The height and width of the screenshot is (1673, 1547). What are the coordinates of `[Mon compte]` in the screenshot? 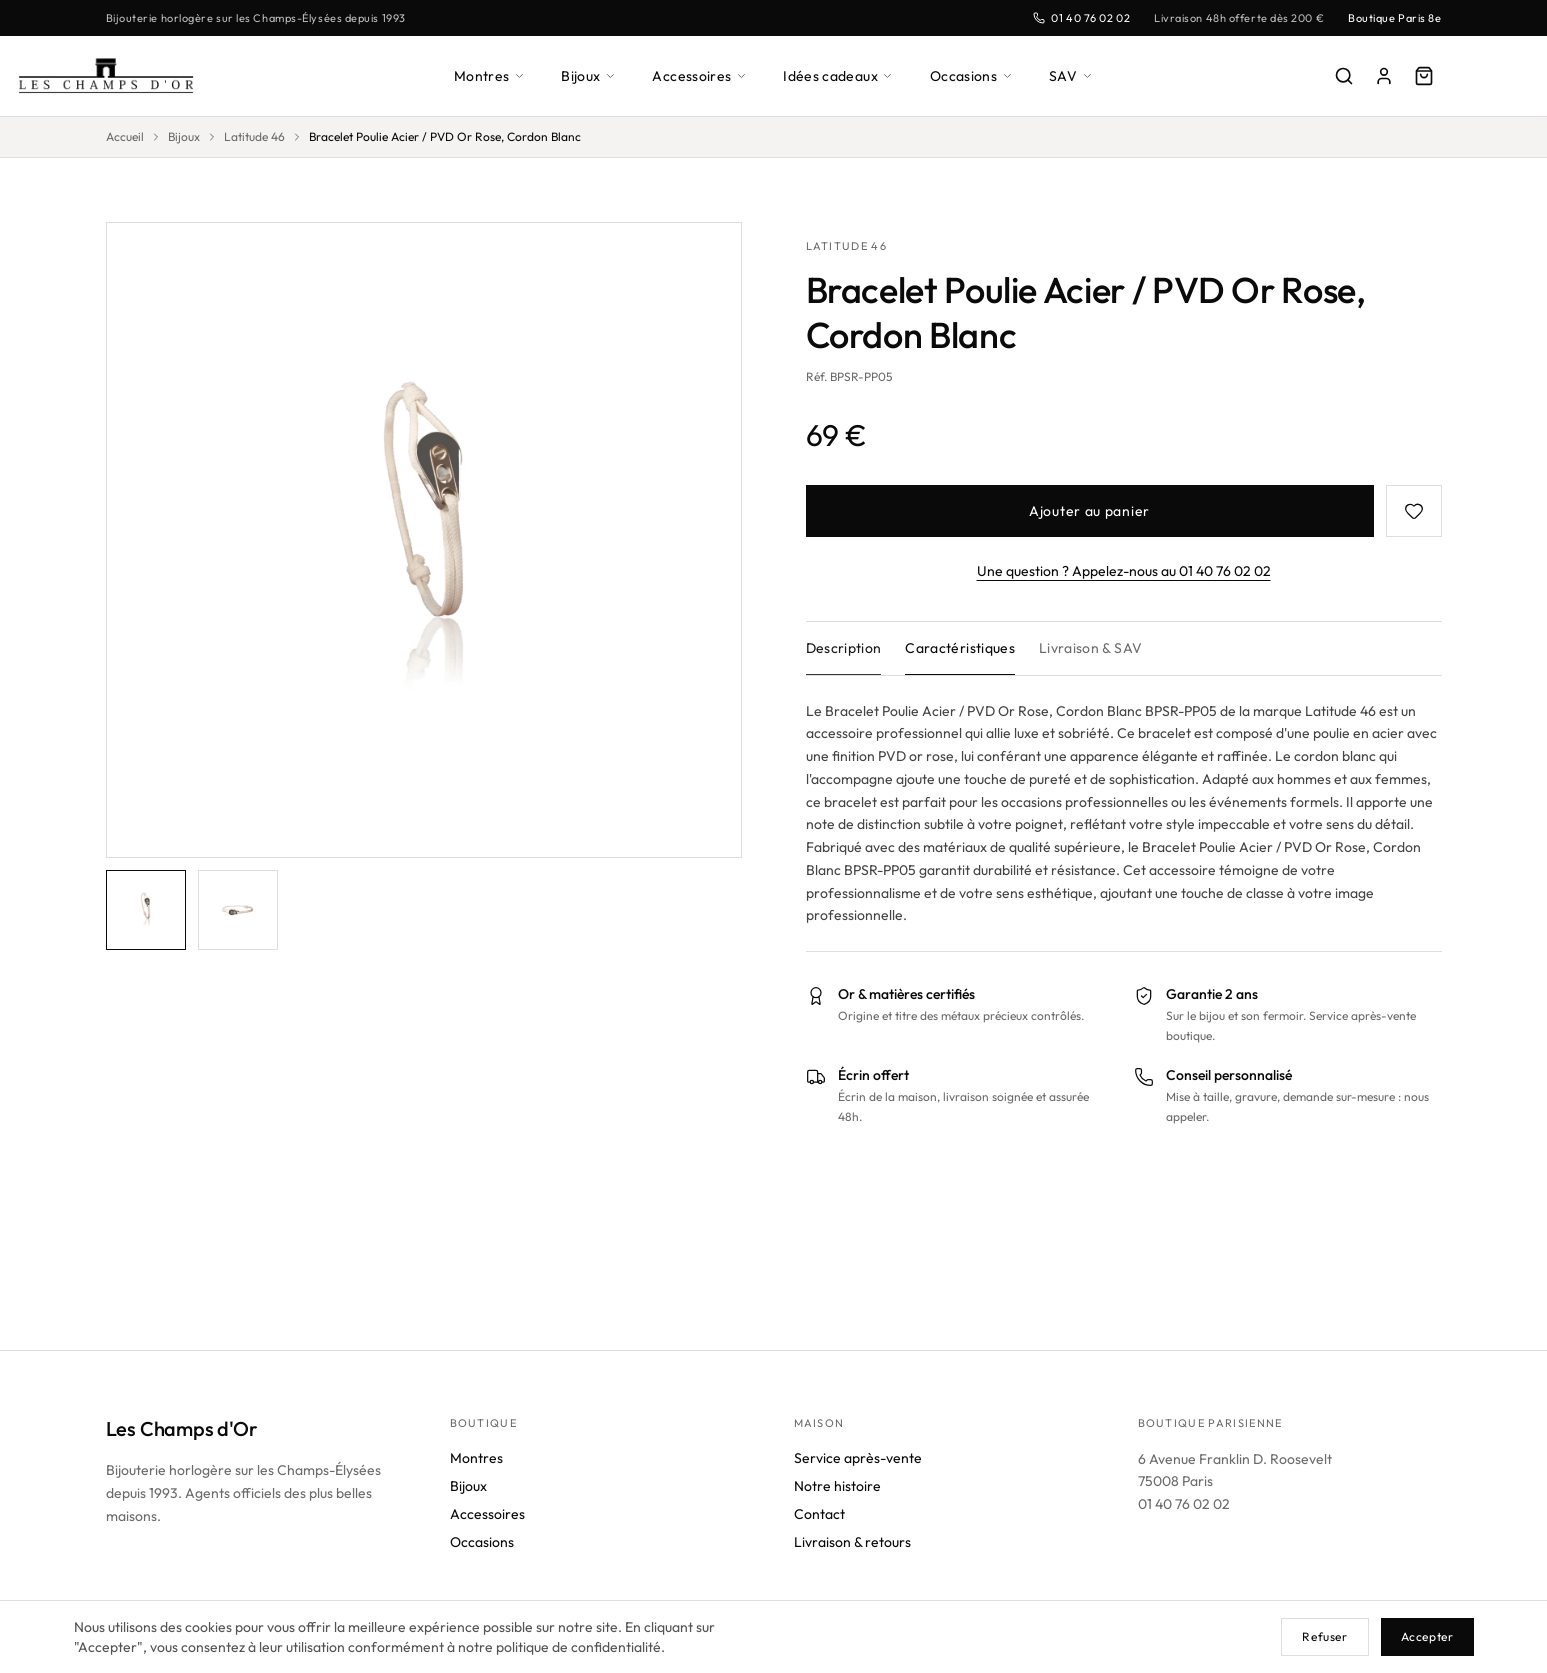 It's located at (1384, 76).